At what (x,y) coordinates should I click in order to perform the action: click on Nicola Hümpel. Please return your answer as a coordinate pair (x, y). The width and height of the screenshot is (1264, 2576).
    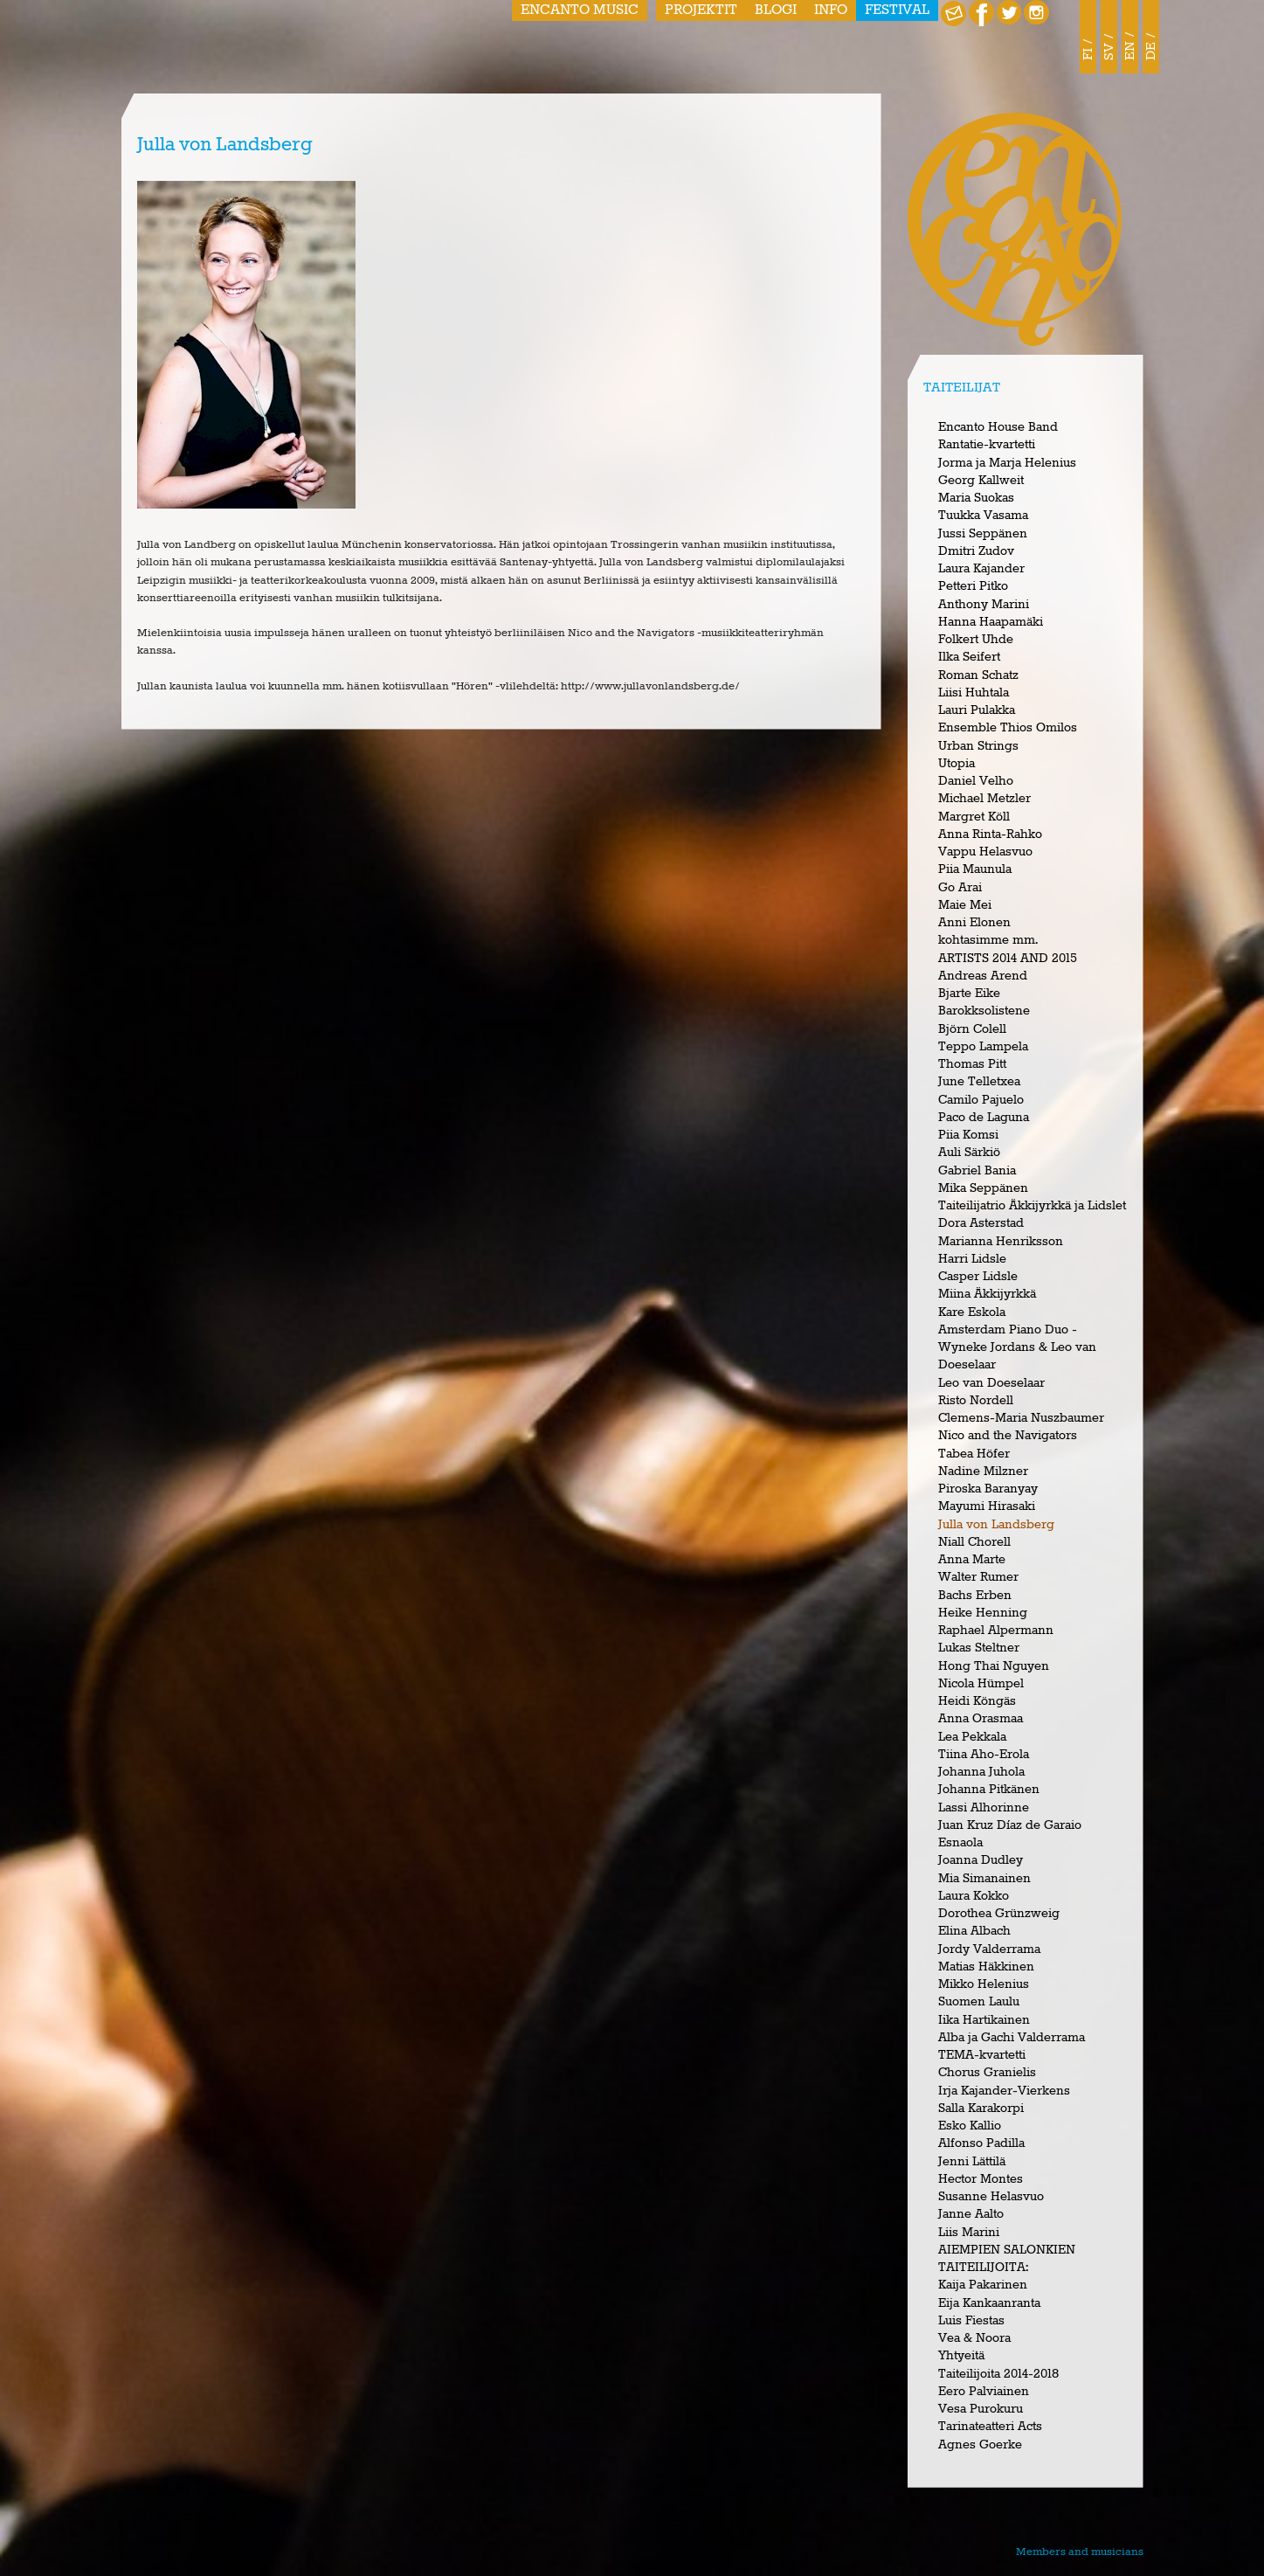
    Looking at the image, I should click on (981, 1684).